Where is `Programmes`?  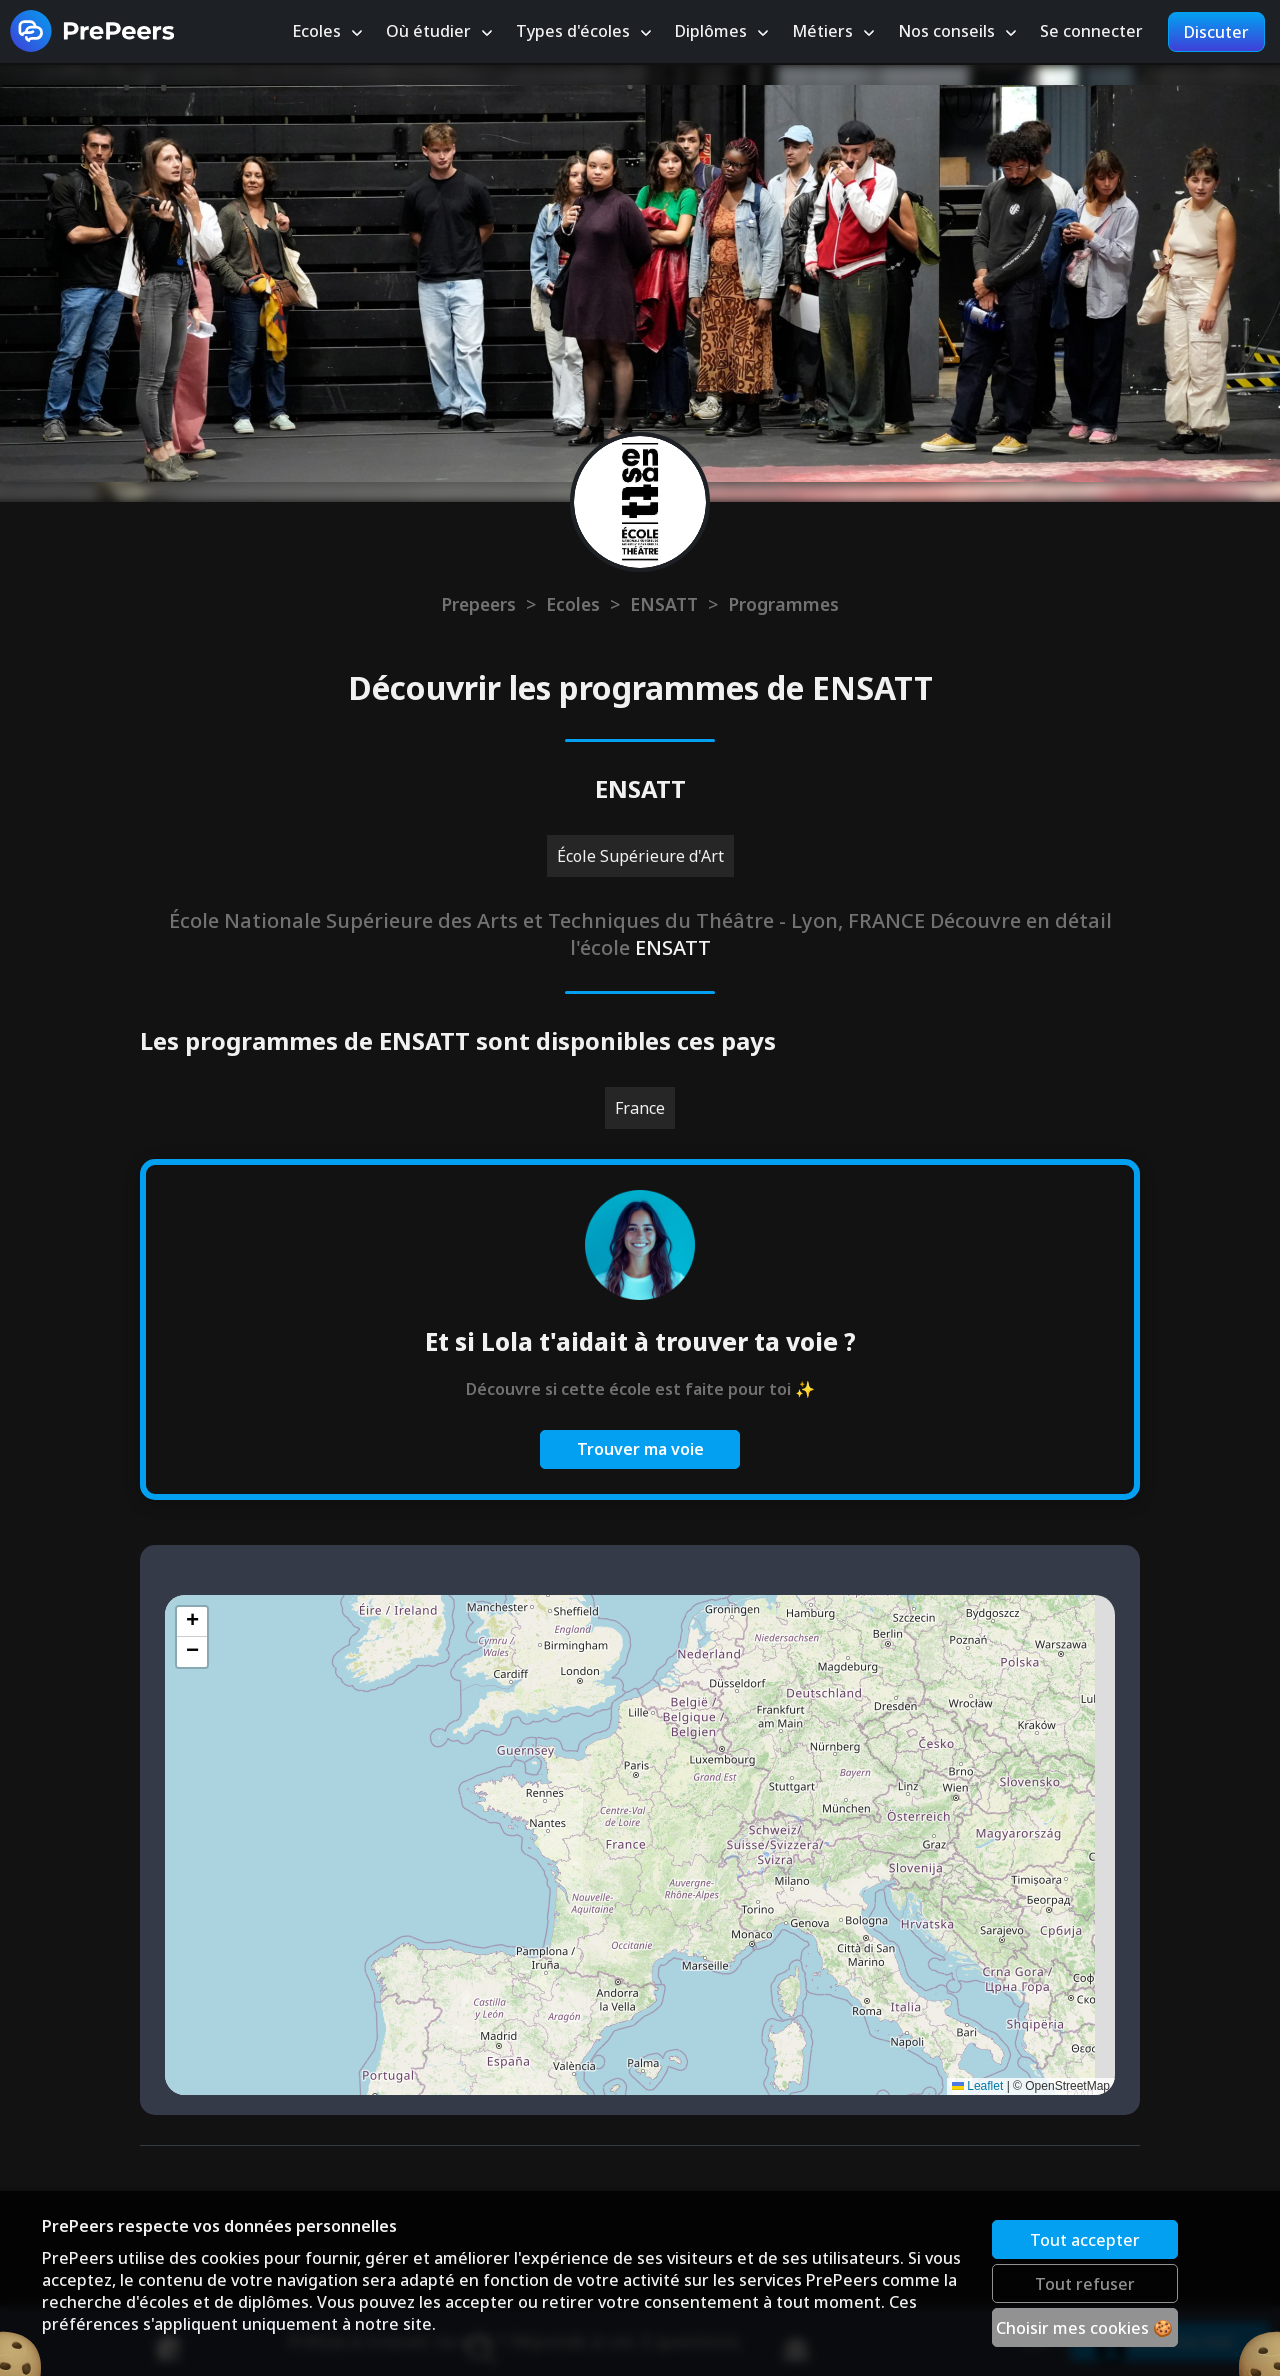 Programmes is located at coordinates (783, 604).